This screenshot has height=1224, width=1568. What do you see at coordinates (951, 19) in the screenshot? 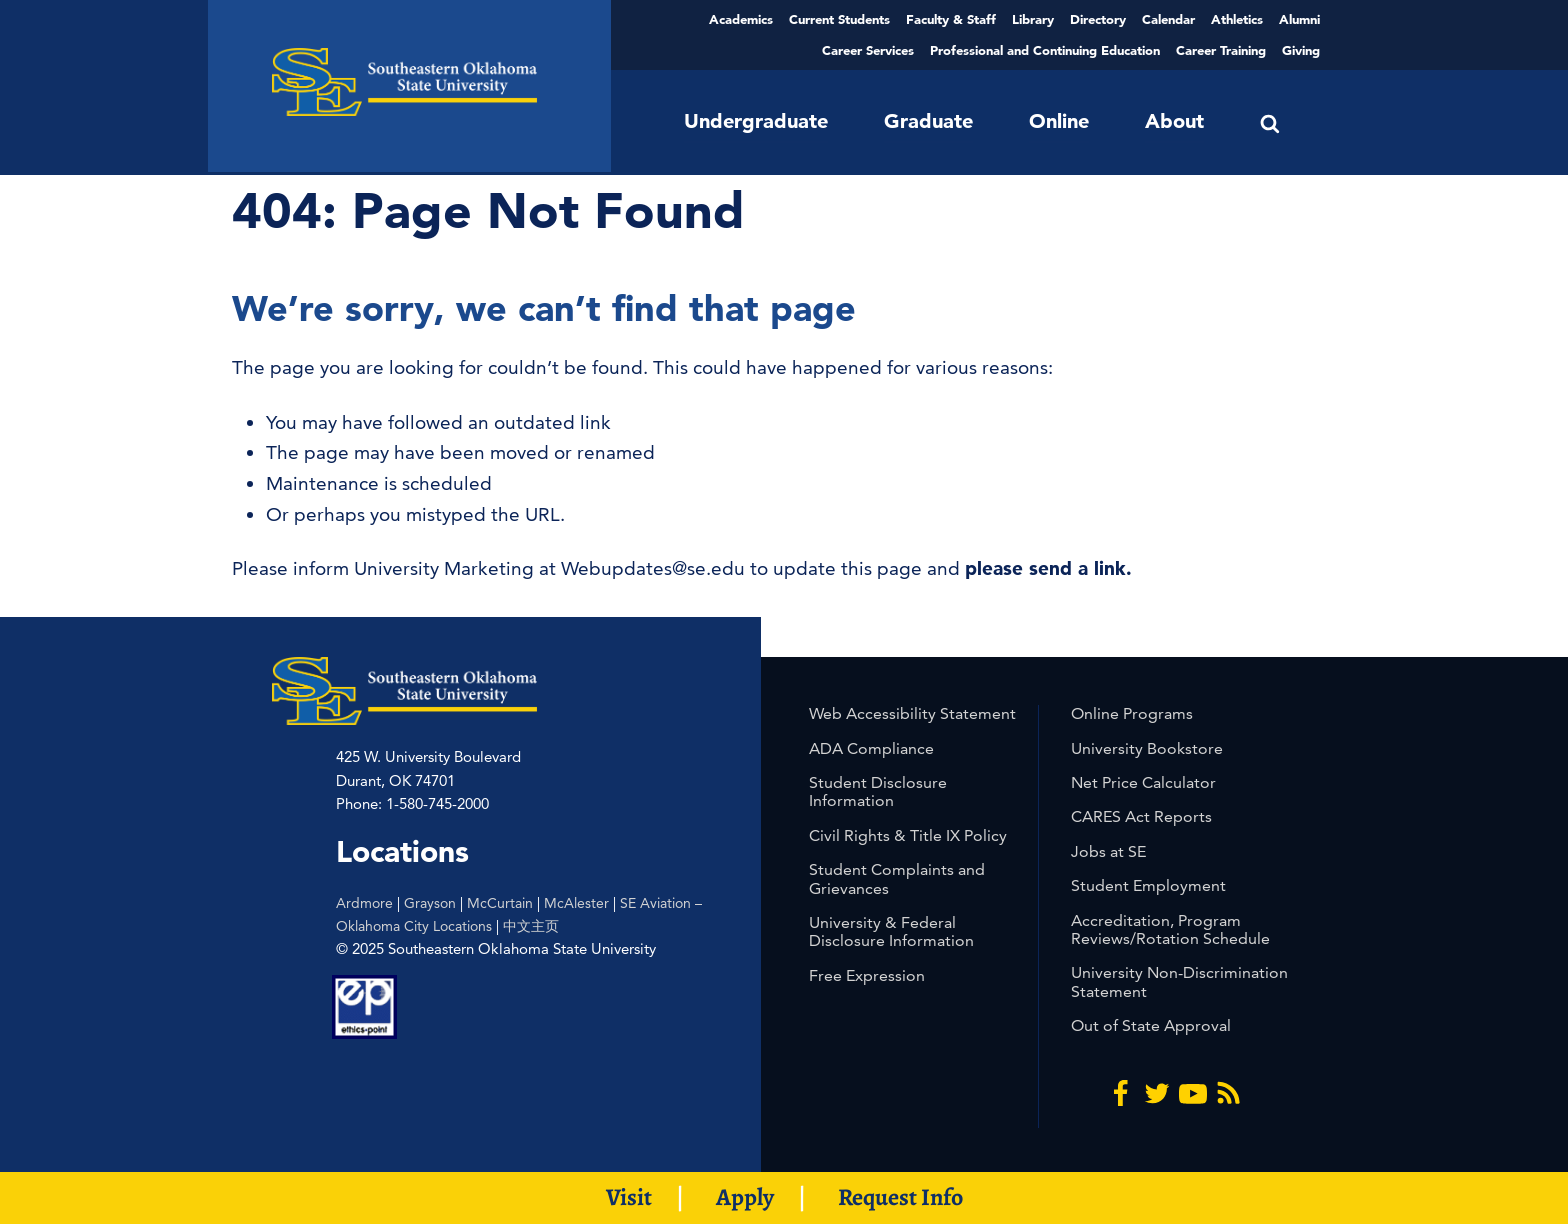
I see `Faculty & Staff` at bounding box center [951, 19].